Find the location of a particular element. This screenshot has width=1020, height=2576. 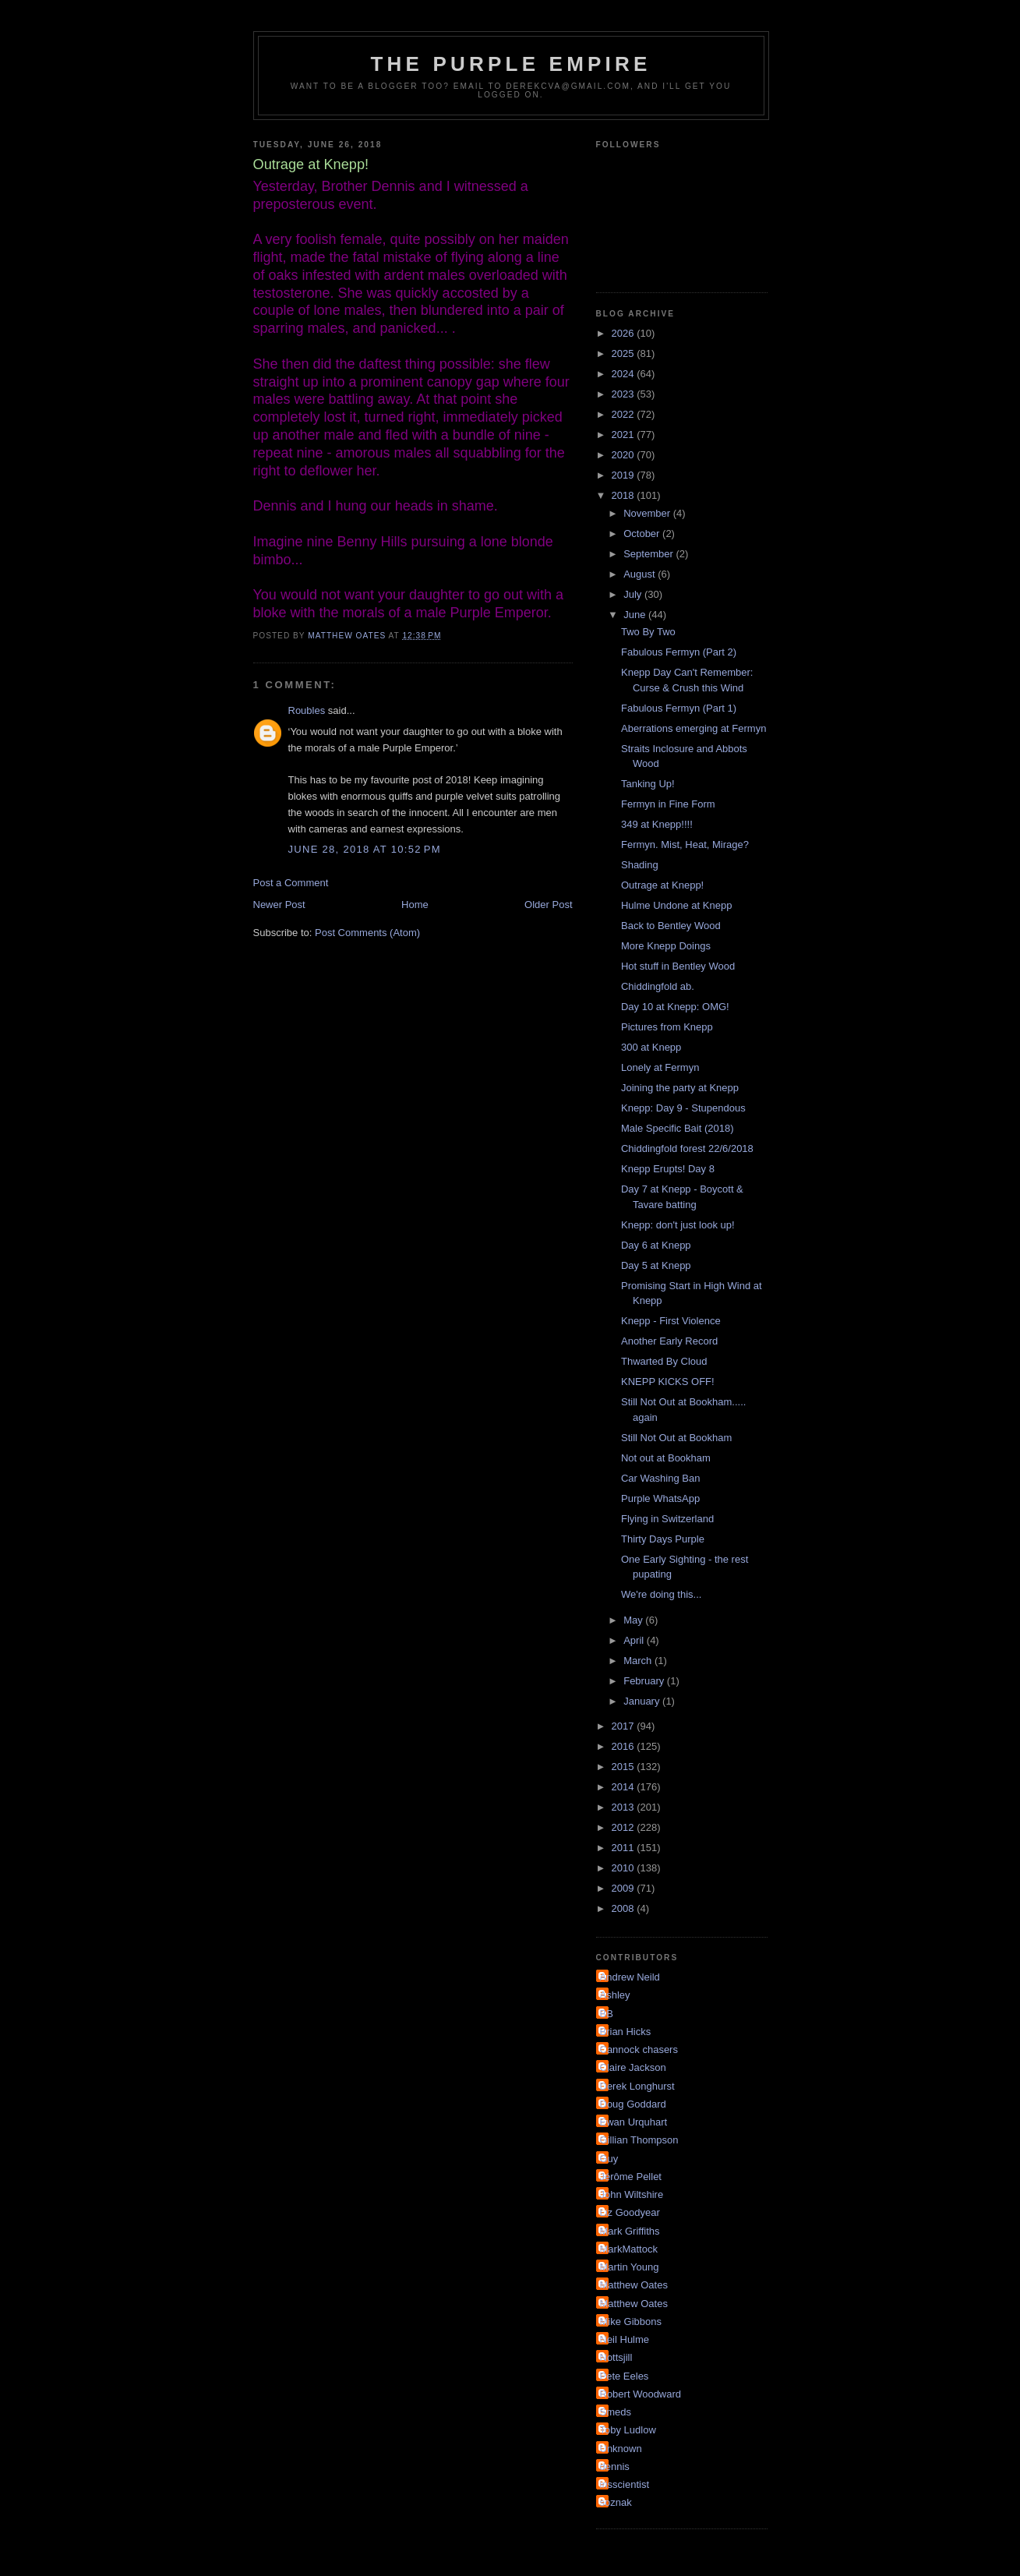

Cannock chasers is located at coordinates (639, 2049).